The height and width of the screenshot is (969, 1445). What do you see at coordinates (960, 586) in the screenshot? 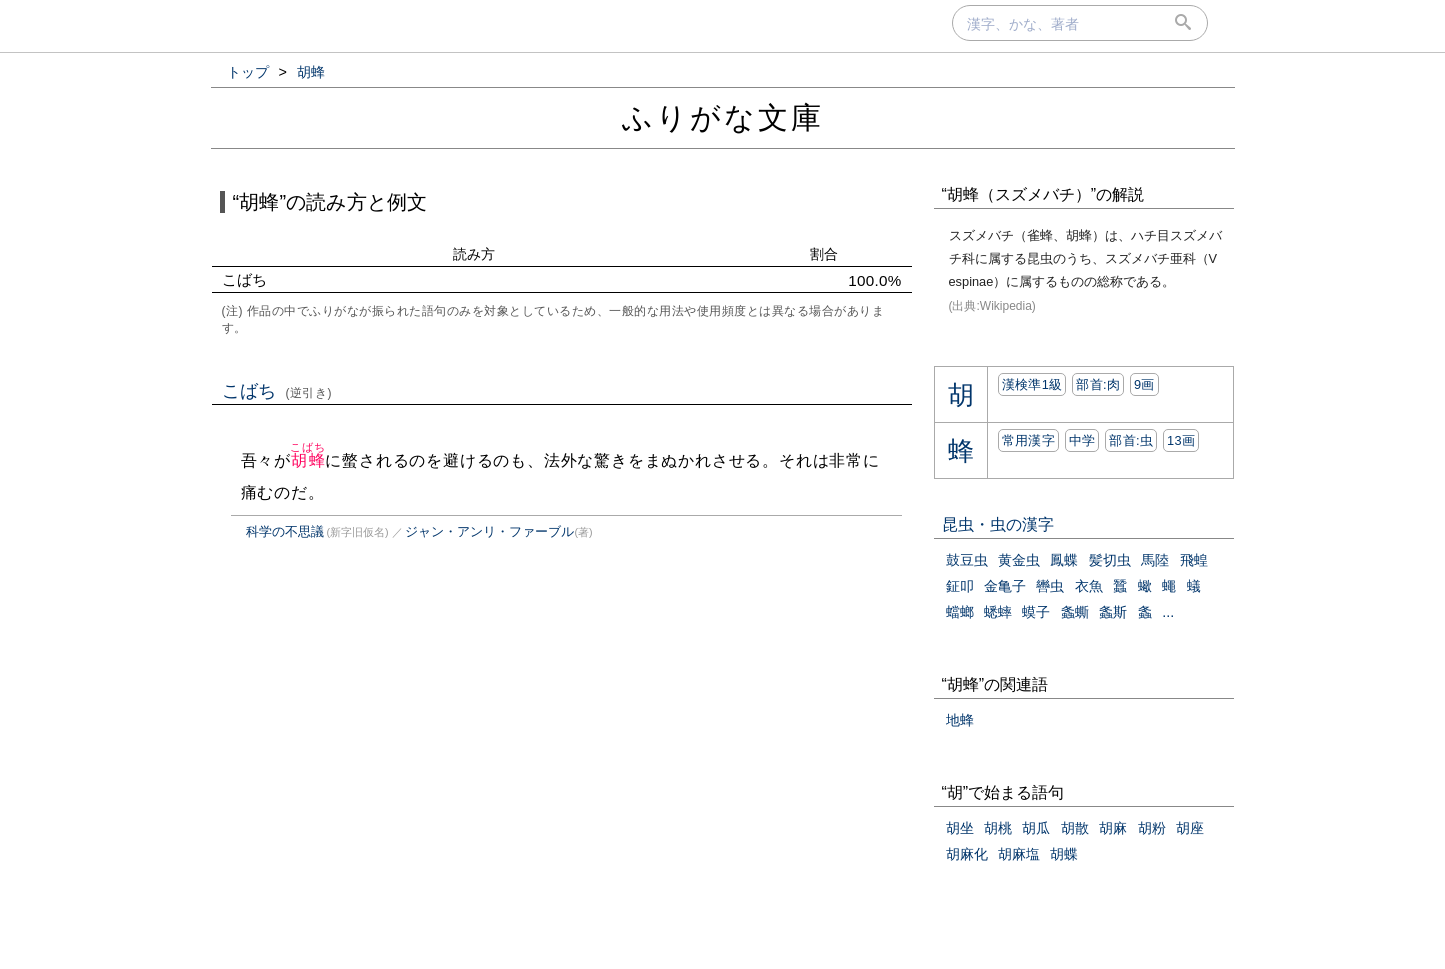
I see `鉦叩` at bounding box center [960, 586].